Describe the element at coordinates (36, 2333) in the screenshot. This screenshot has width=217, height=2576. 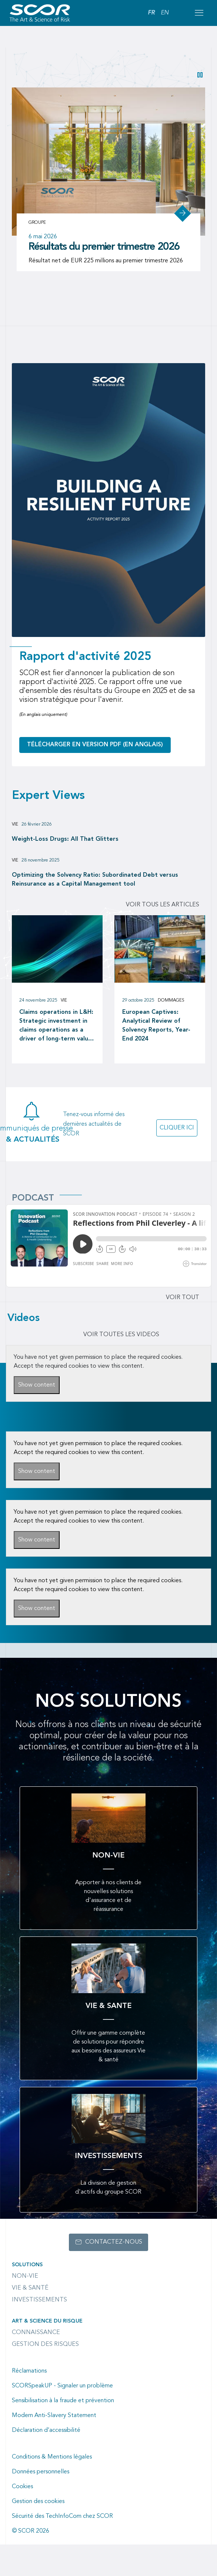
I see `Connaissance` at that location.